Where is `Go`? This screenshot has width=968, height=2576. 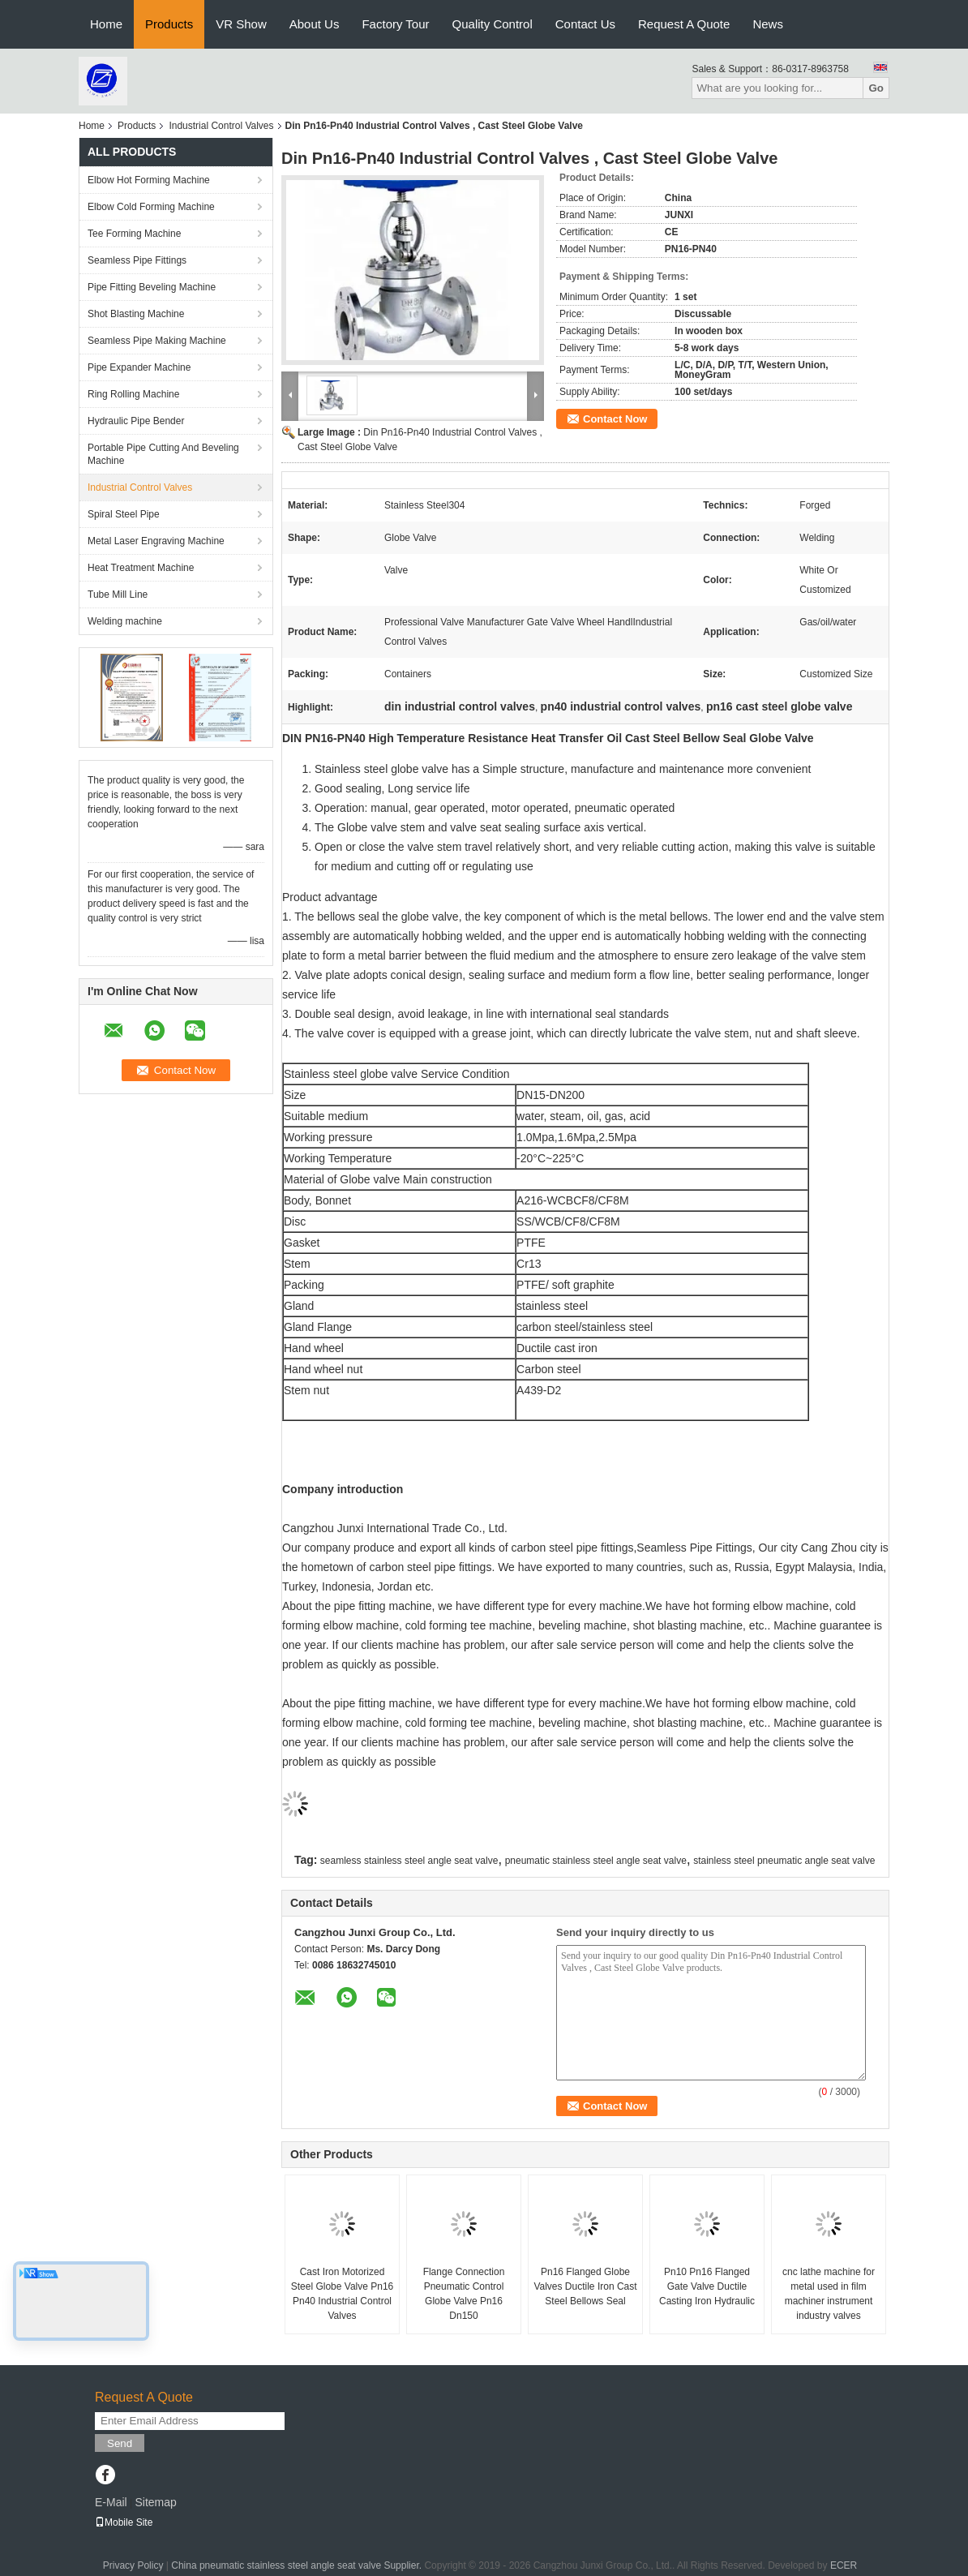 Go is located at coordinates (876, 88).